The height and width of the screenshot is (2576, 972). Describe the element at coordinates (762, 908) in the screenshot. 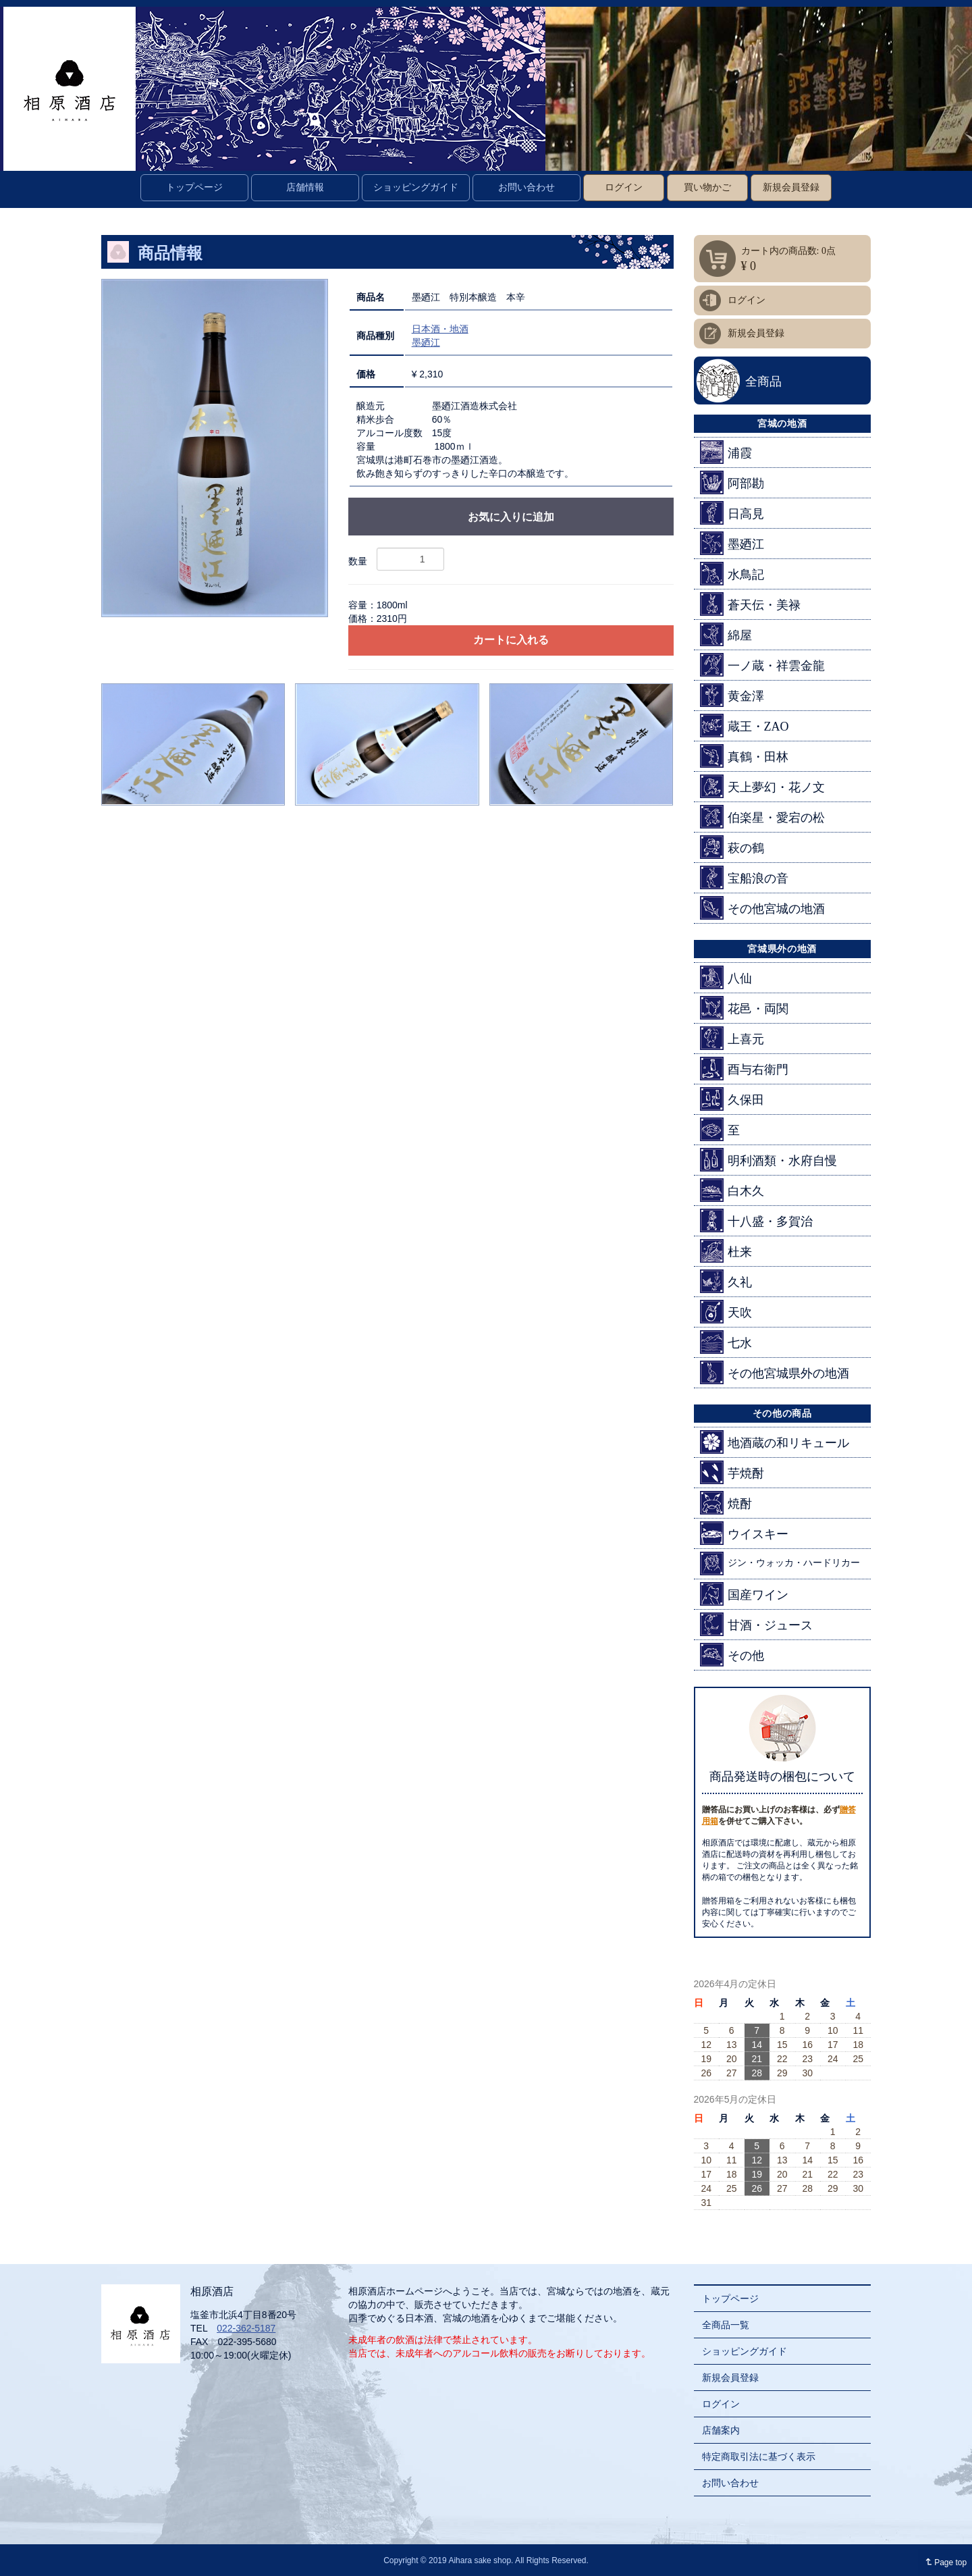

I see `その他宮城の地酒` at that location.